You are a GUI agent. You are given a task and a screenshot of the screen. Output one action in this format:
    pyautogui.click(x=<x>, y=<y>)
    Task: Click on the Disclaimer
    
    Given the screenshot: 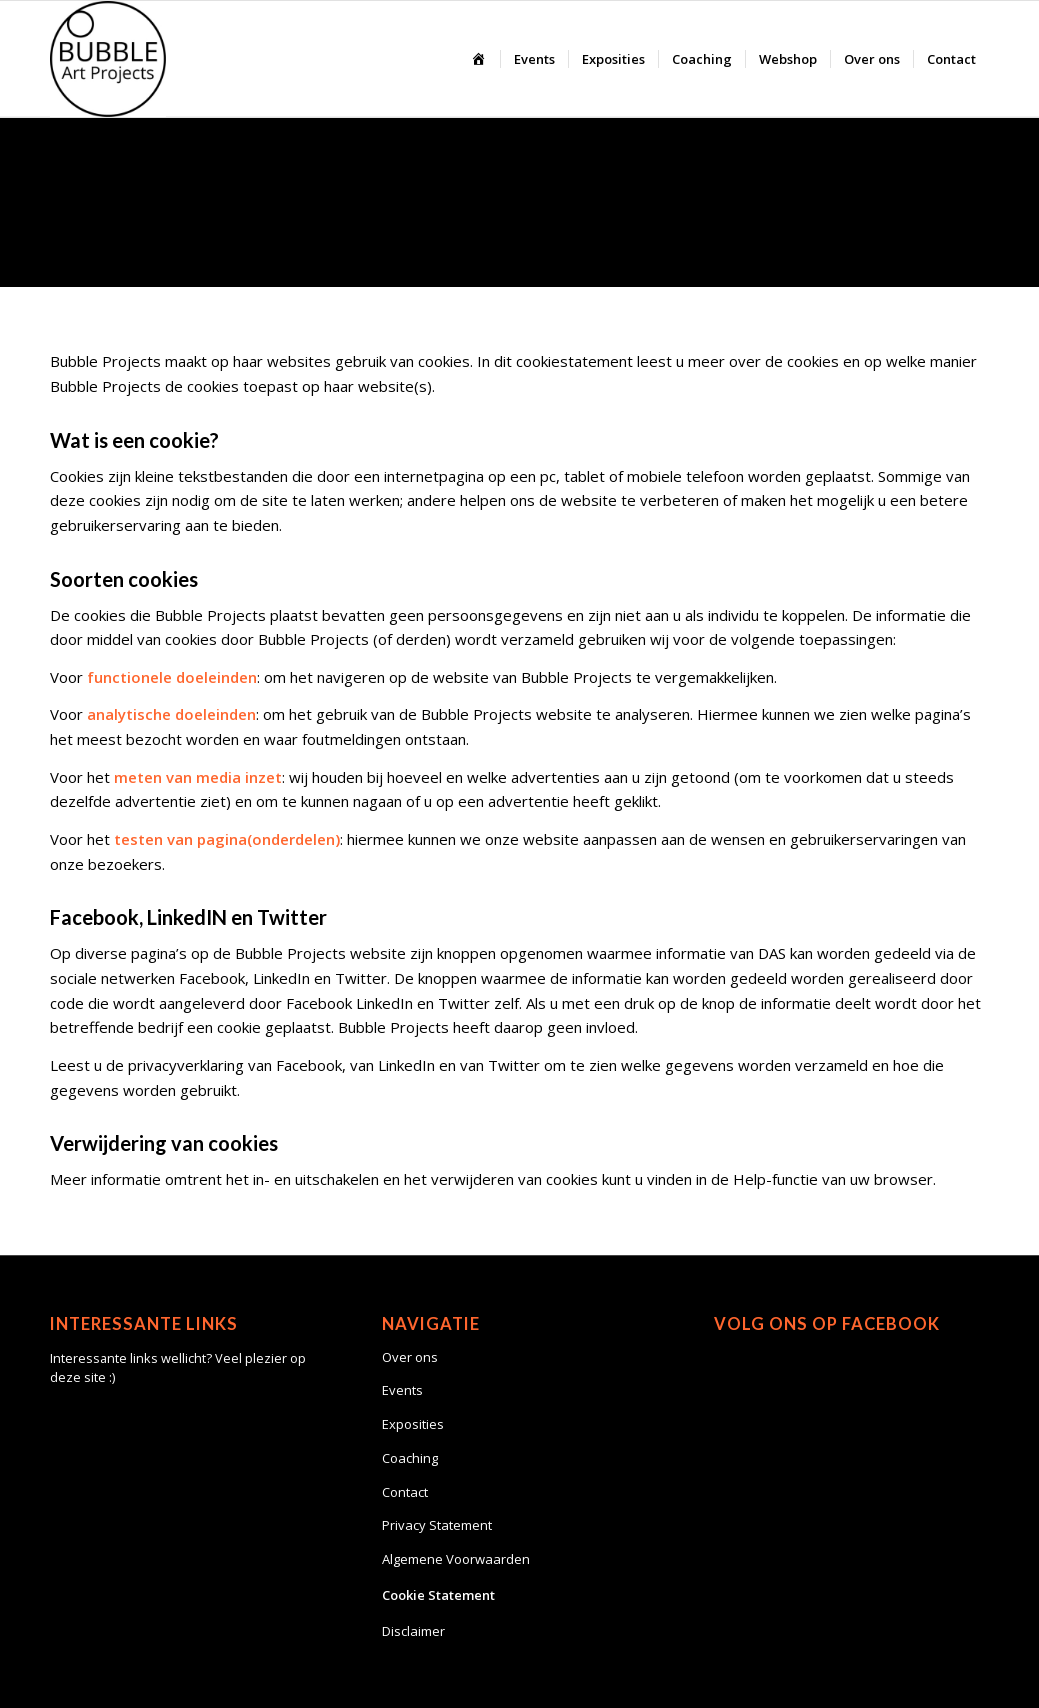 What is the action you would take?
    pyautogui.click(x=413, y=1631)
    